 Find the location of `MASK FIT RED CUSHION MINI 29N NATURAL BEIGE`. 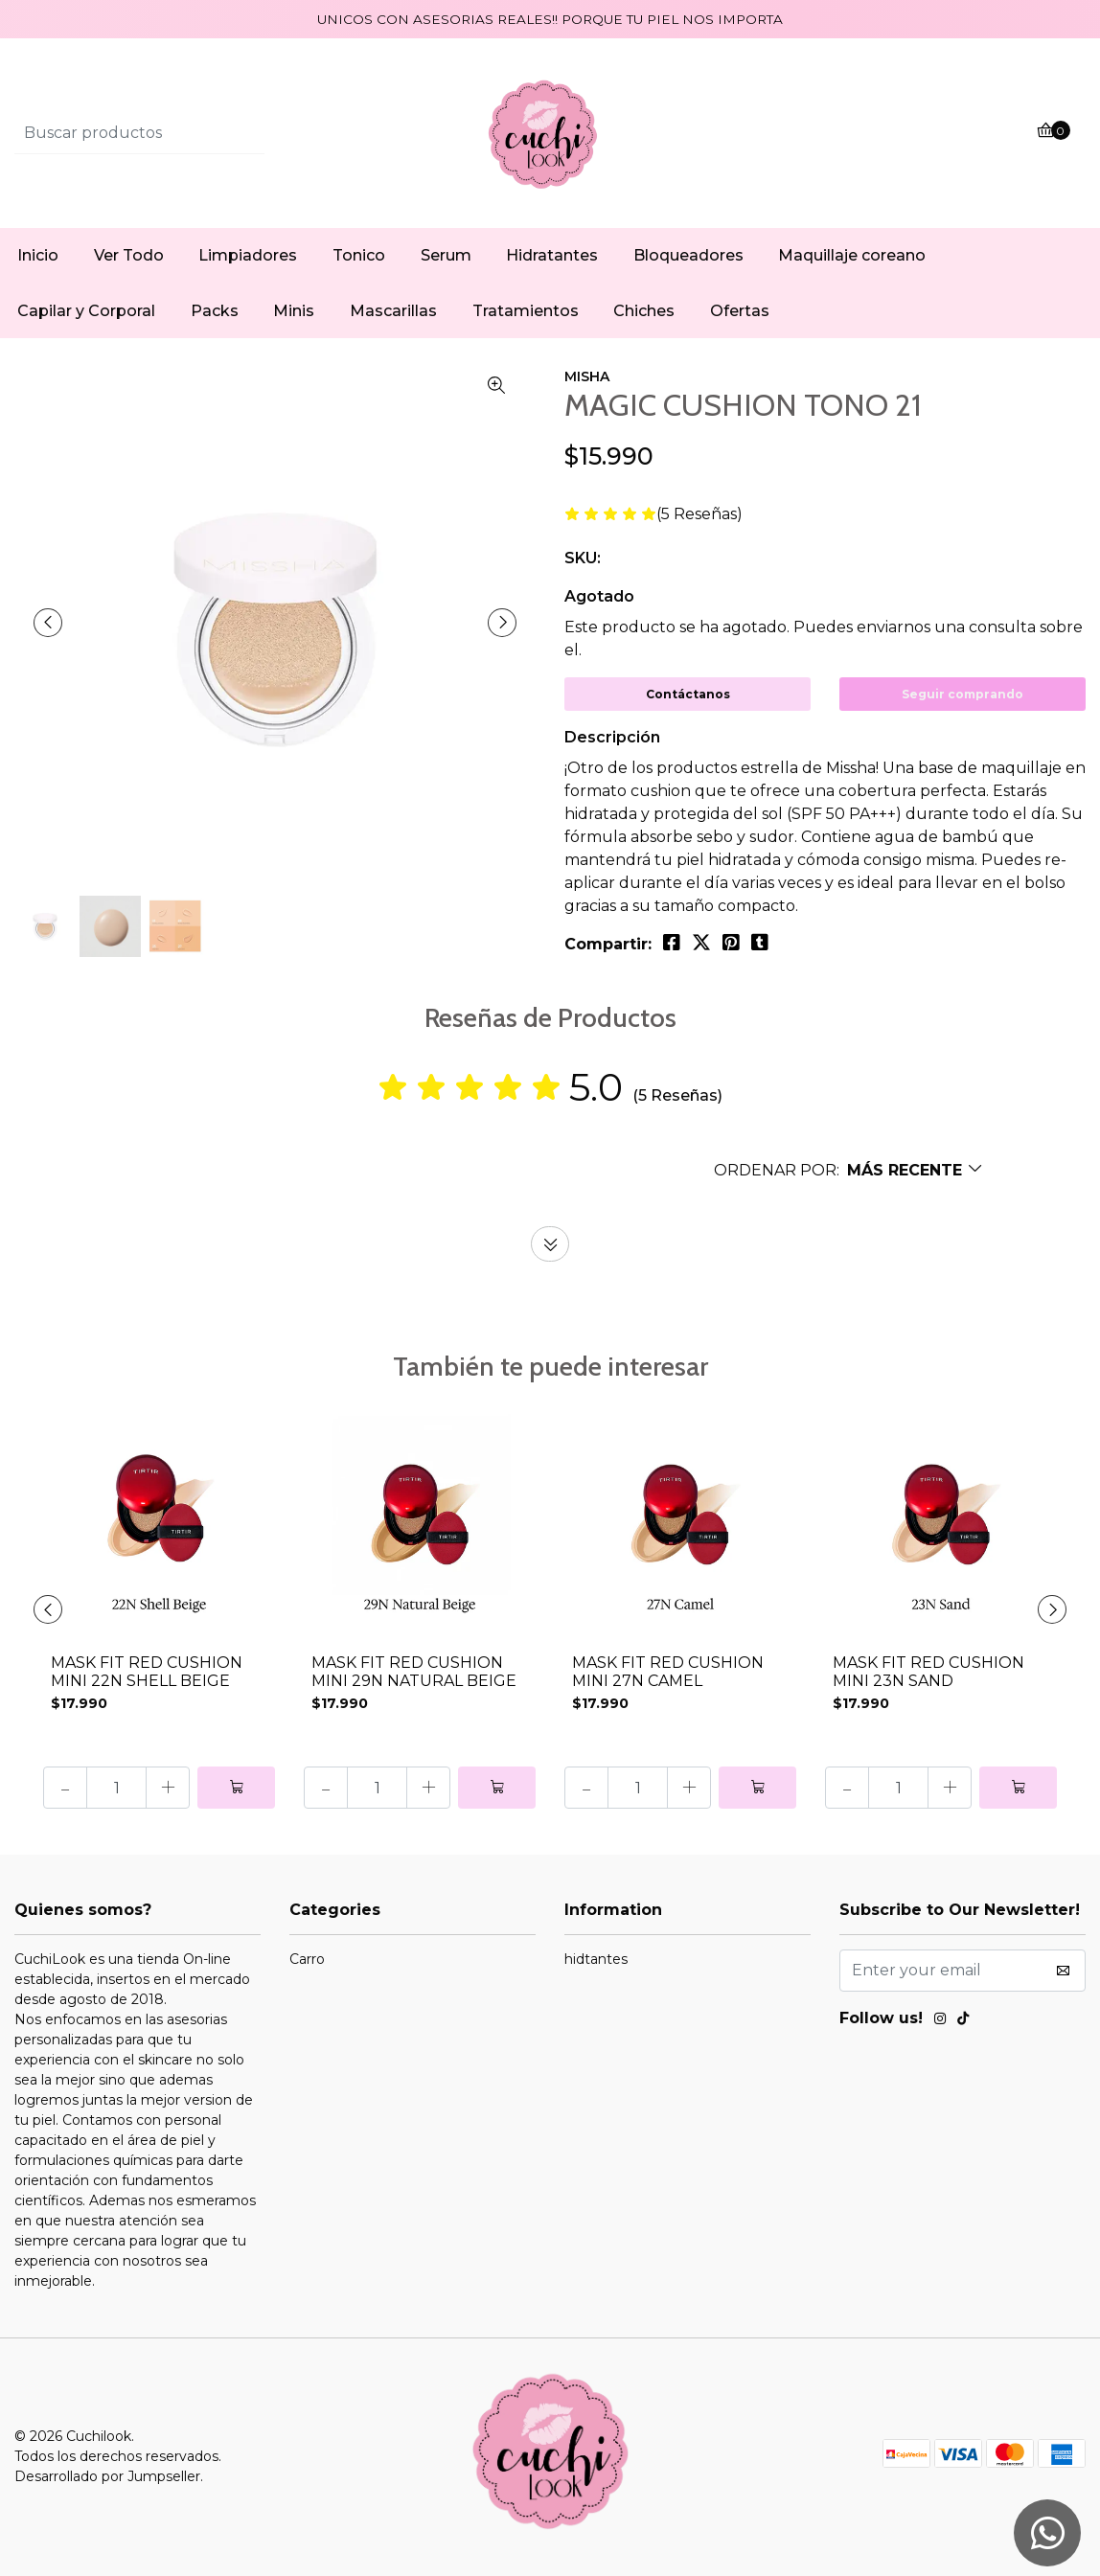

MASK FIT RED CUSHION MINI 29N NATURAL BEIGE is located at coordinates (413, 1671).